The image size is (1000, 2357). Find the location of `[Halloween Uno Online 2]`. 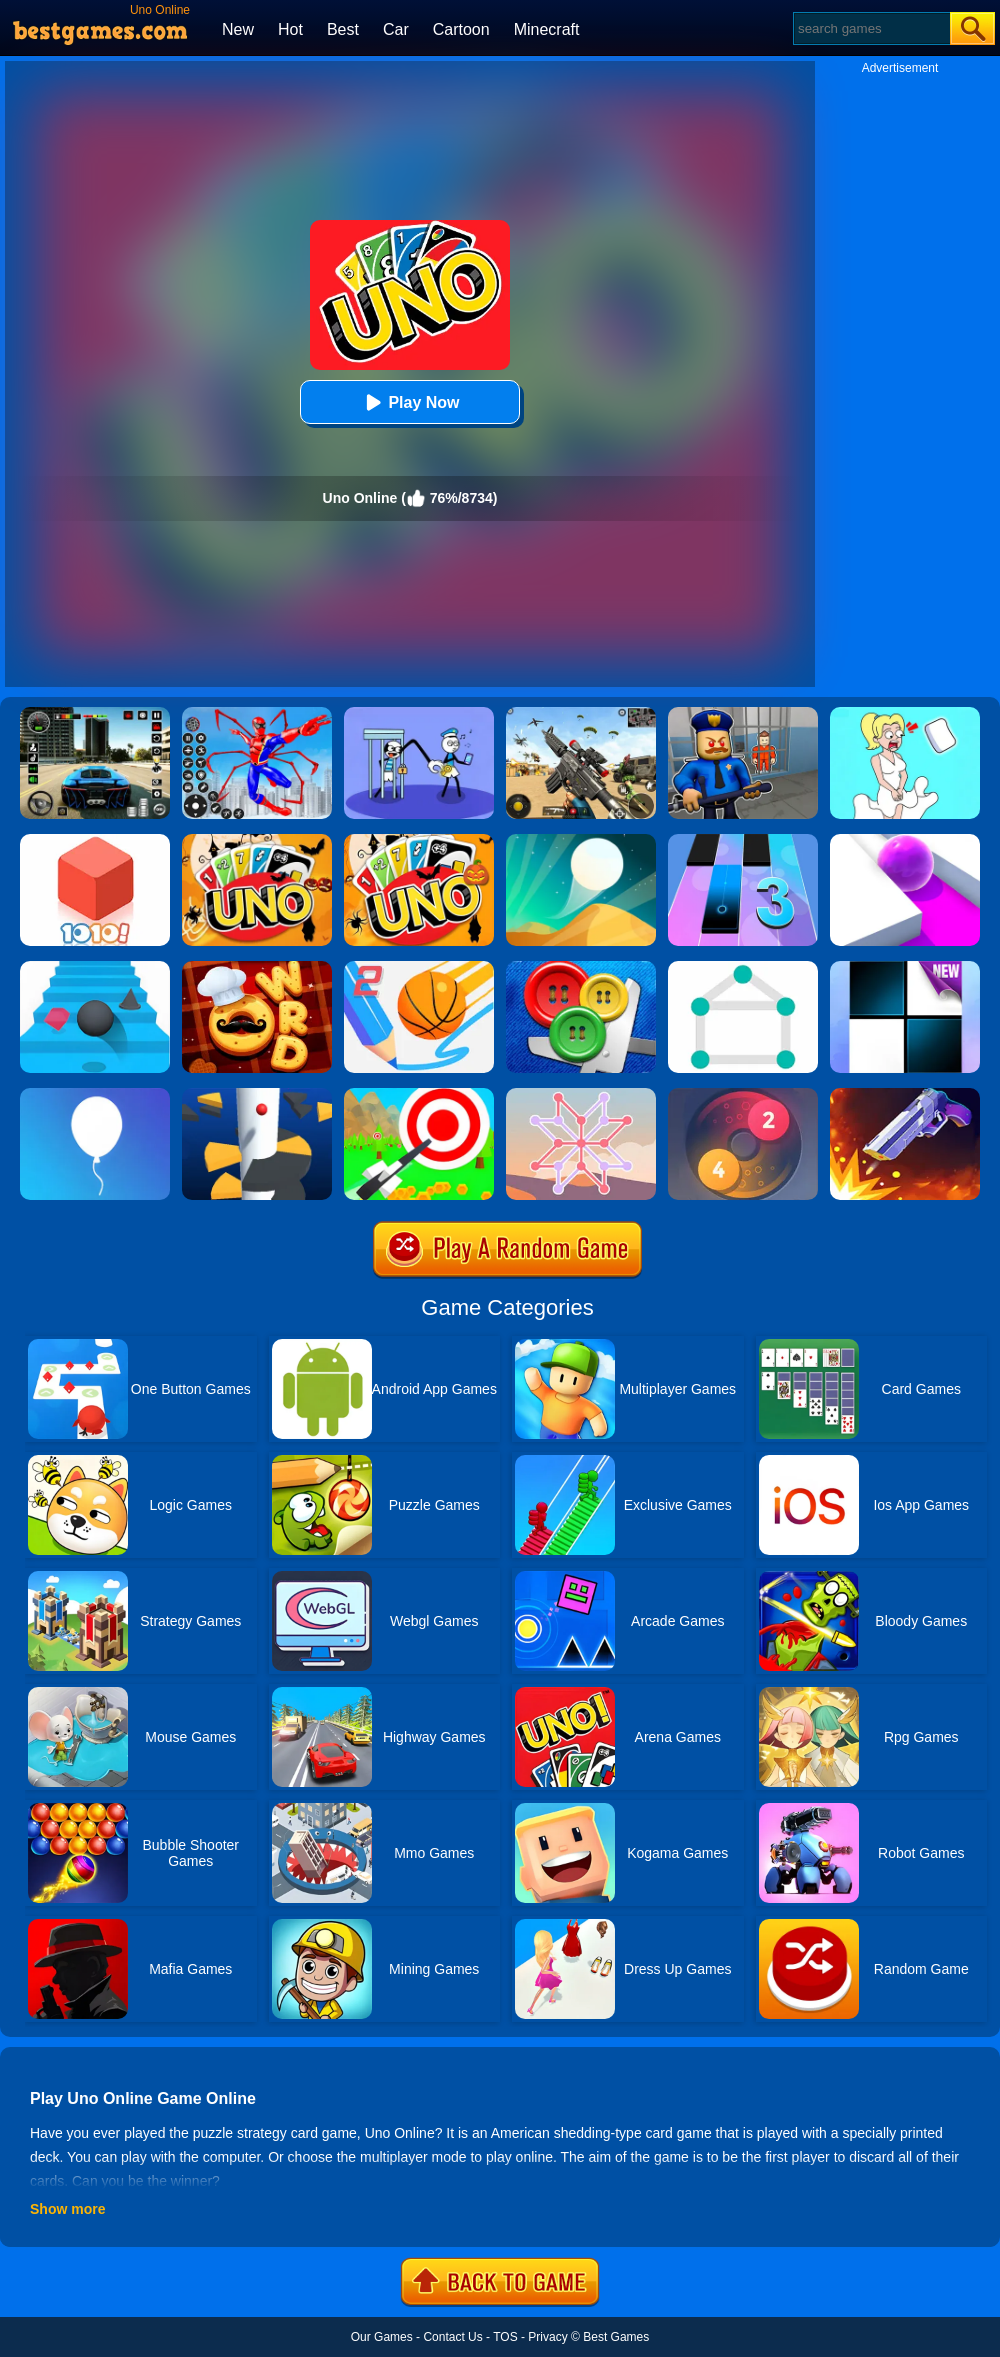

[Halloween Uno Online 2] is located at coordinates (419, 841).